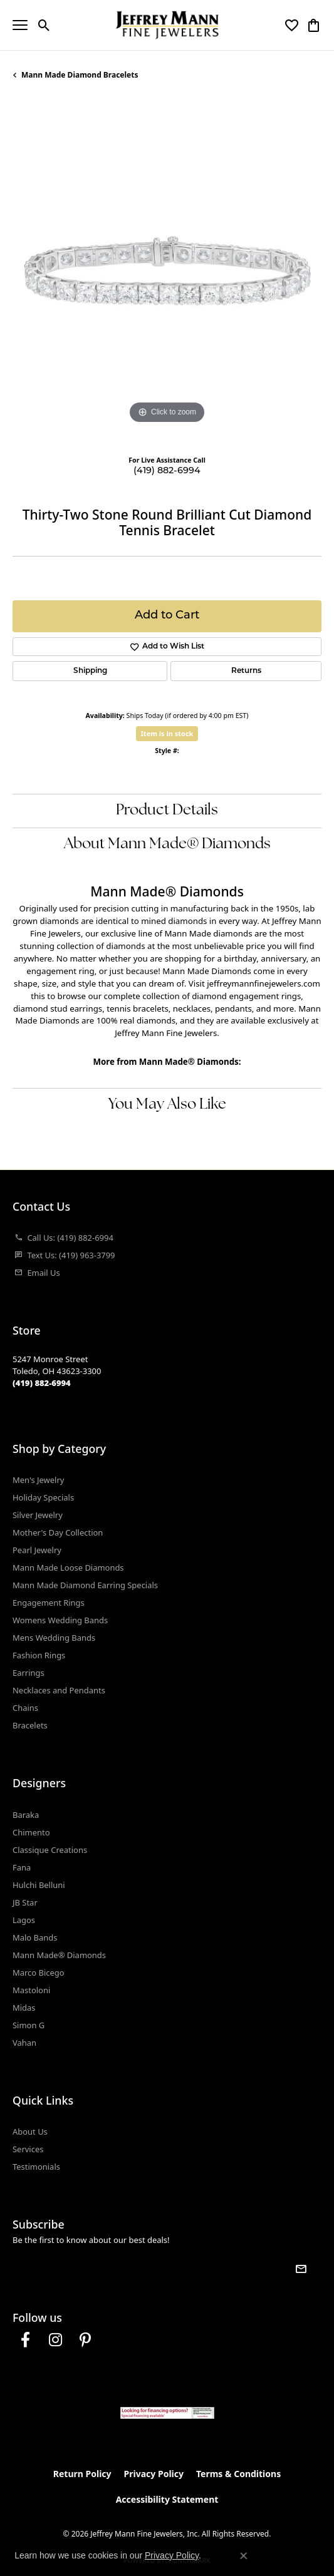  I want to click on Mastoloni [menuitem], so click(31, 1990).